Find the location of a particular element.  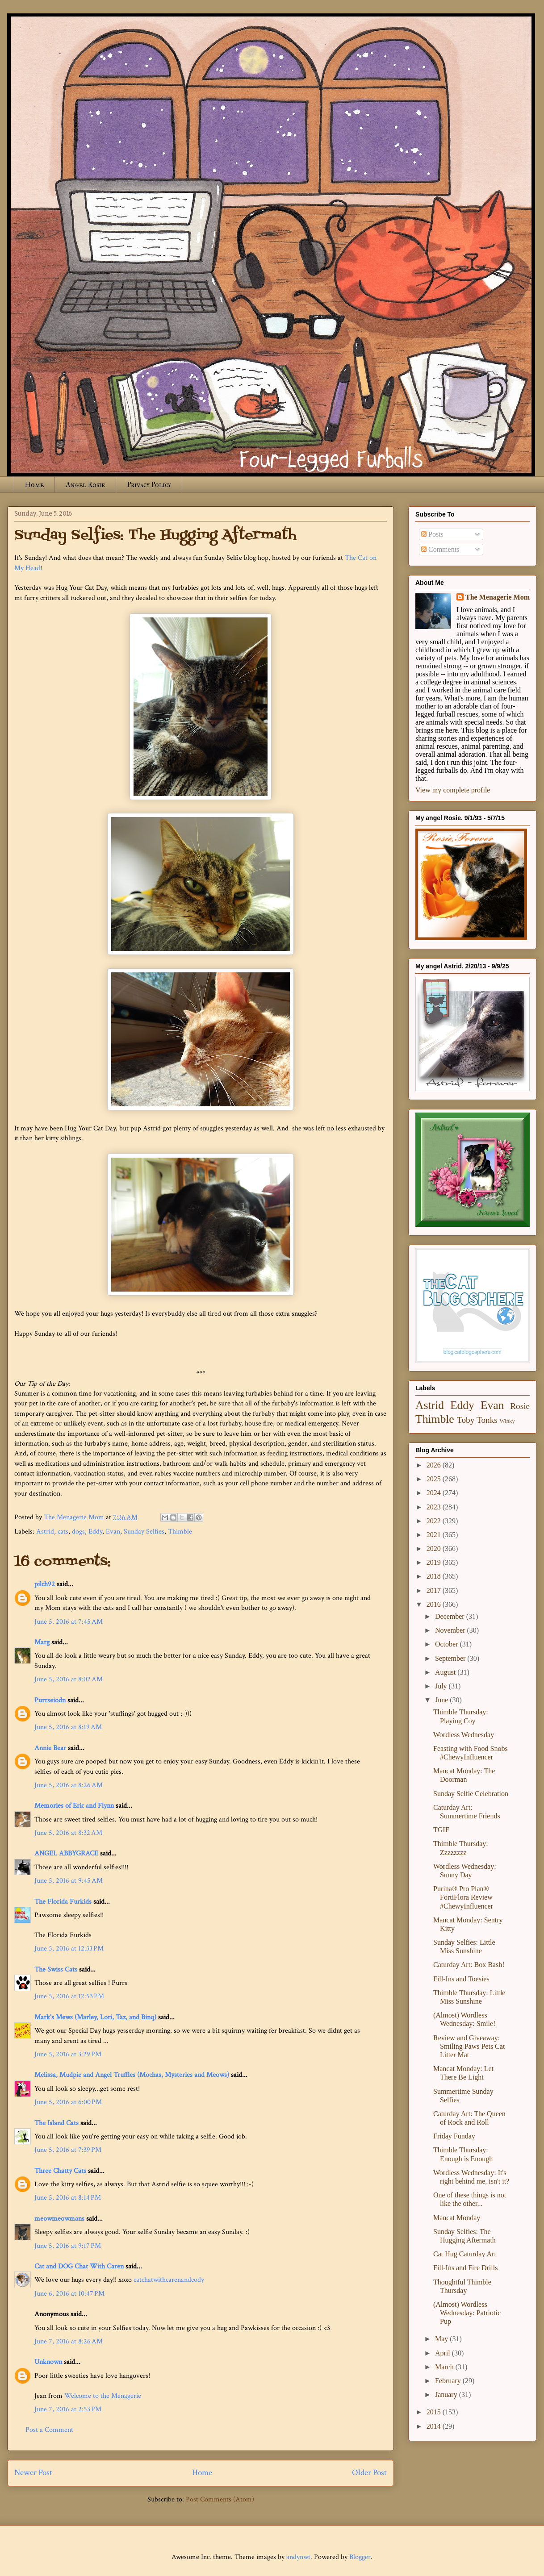

2018 is located at coordinates (435, 1576).